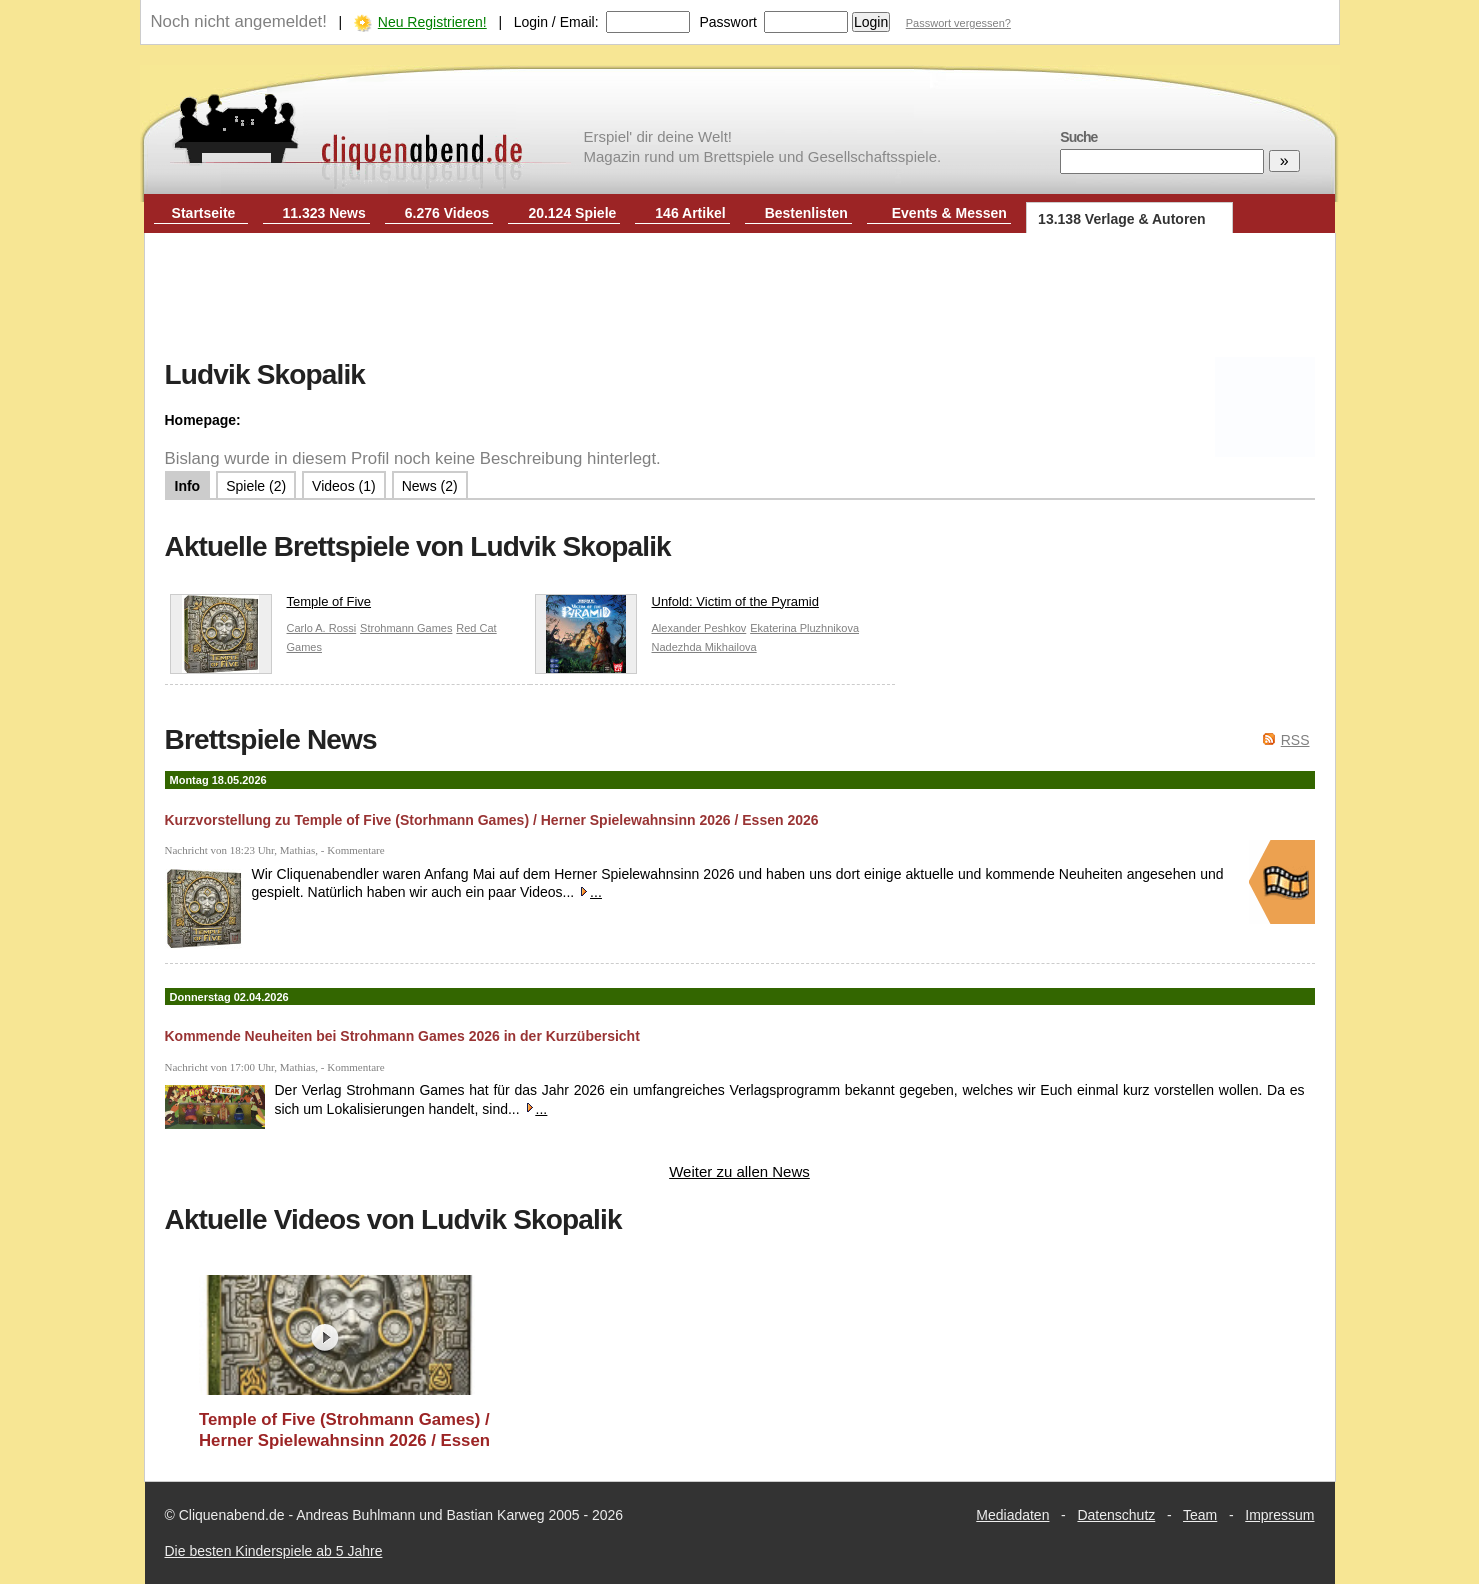  Describe the element at coordinates (1279, 1515) in the screenshot. I see `Impressum` at that location.